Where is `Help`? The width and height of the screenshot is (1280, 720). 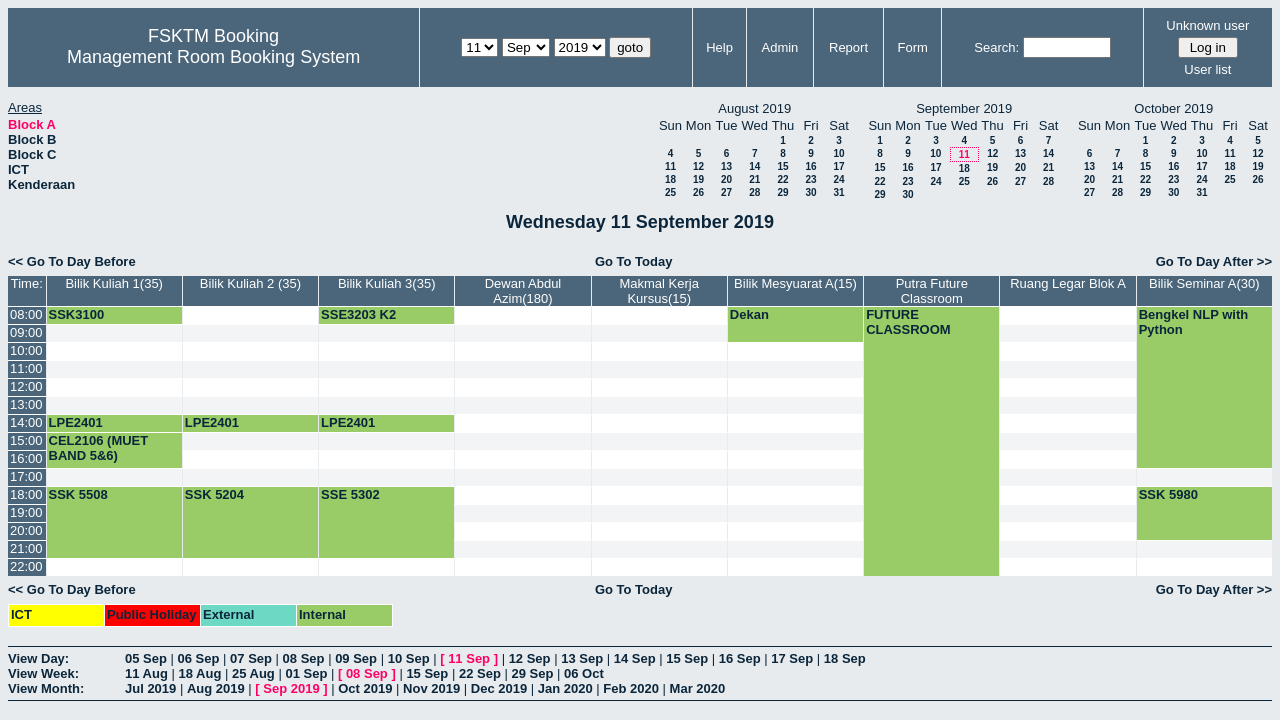 Help is located at coordinates (719, 47).